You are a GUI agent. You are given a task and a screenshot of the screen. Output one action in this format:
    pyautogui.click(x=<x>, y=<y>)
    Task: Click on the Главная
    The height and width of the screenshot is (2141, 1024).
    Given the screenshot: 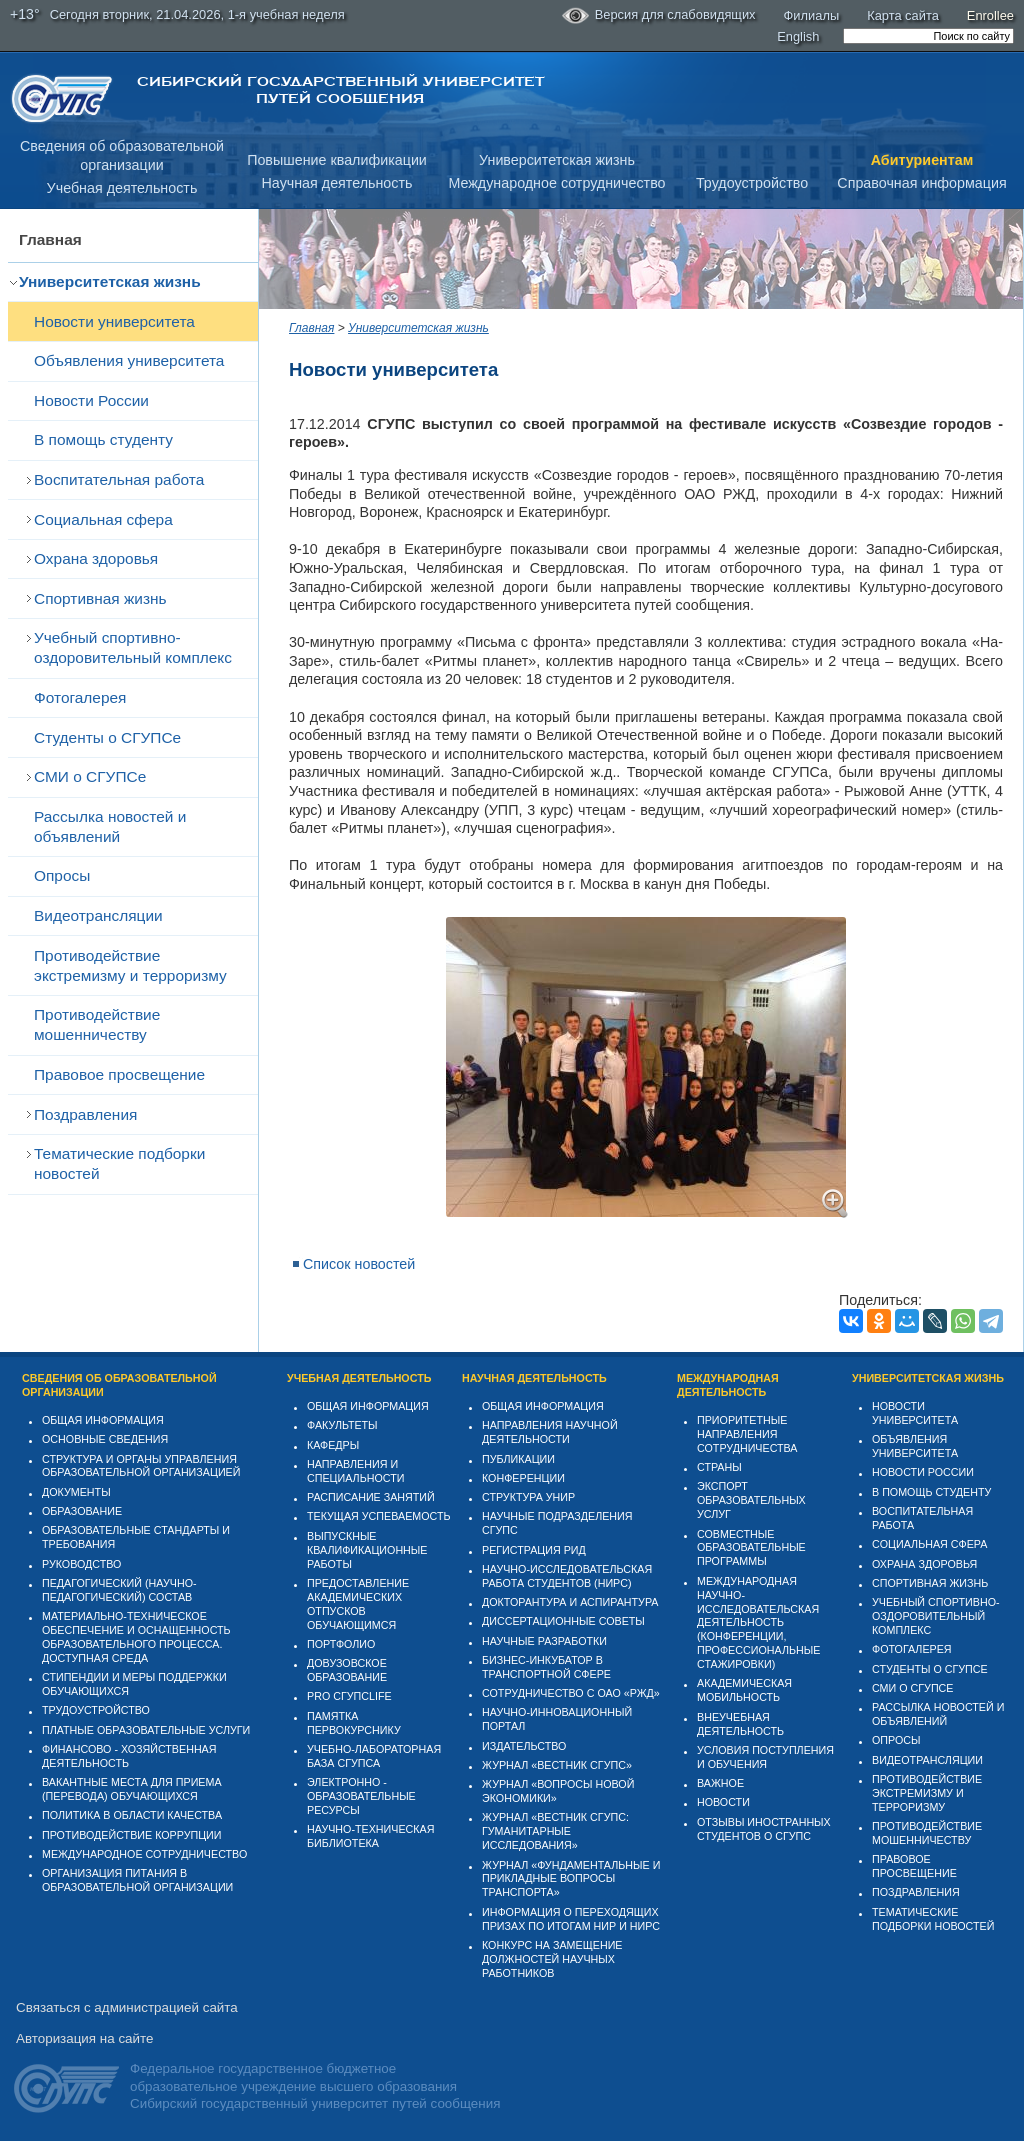 What is the action you would take?
    pyautogui.click(x=50, y=239)
    